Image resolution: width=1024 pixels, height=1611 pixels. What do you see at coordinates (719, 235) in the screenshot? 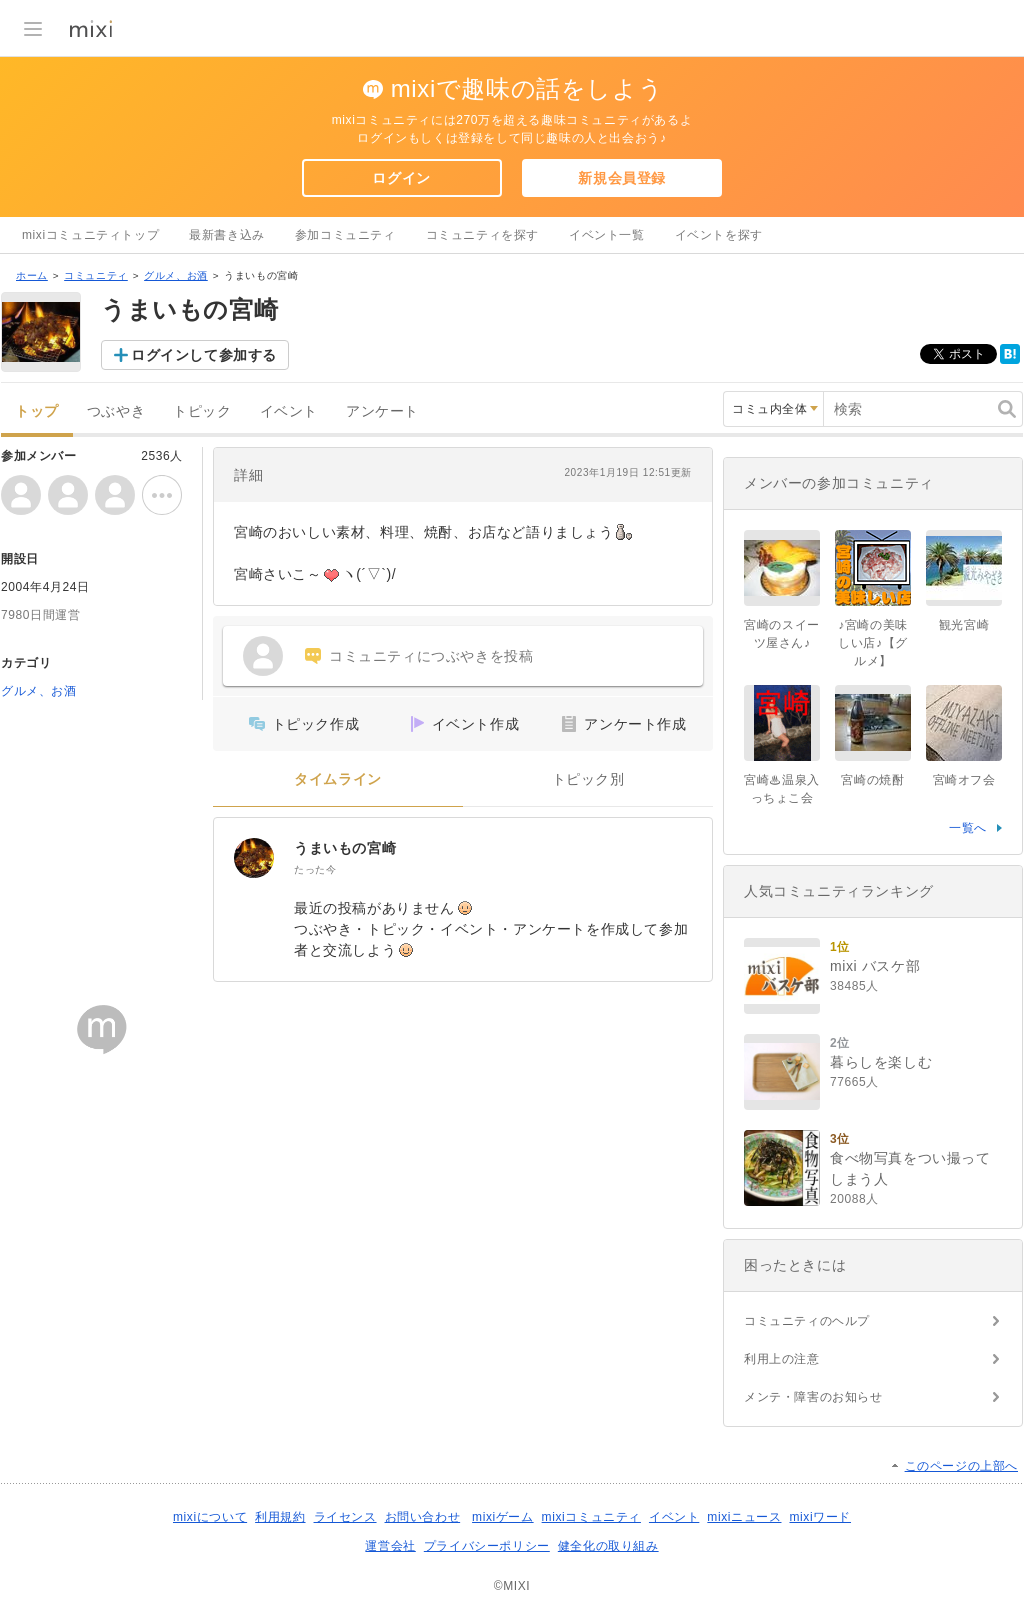
I see `イベントを探す` at bounding box center [719, 235].